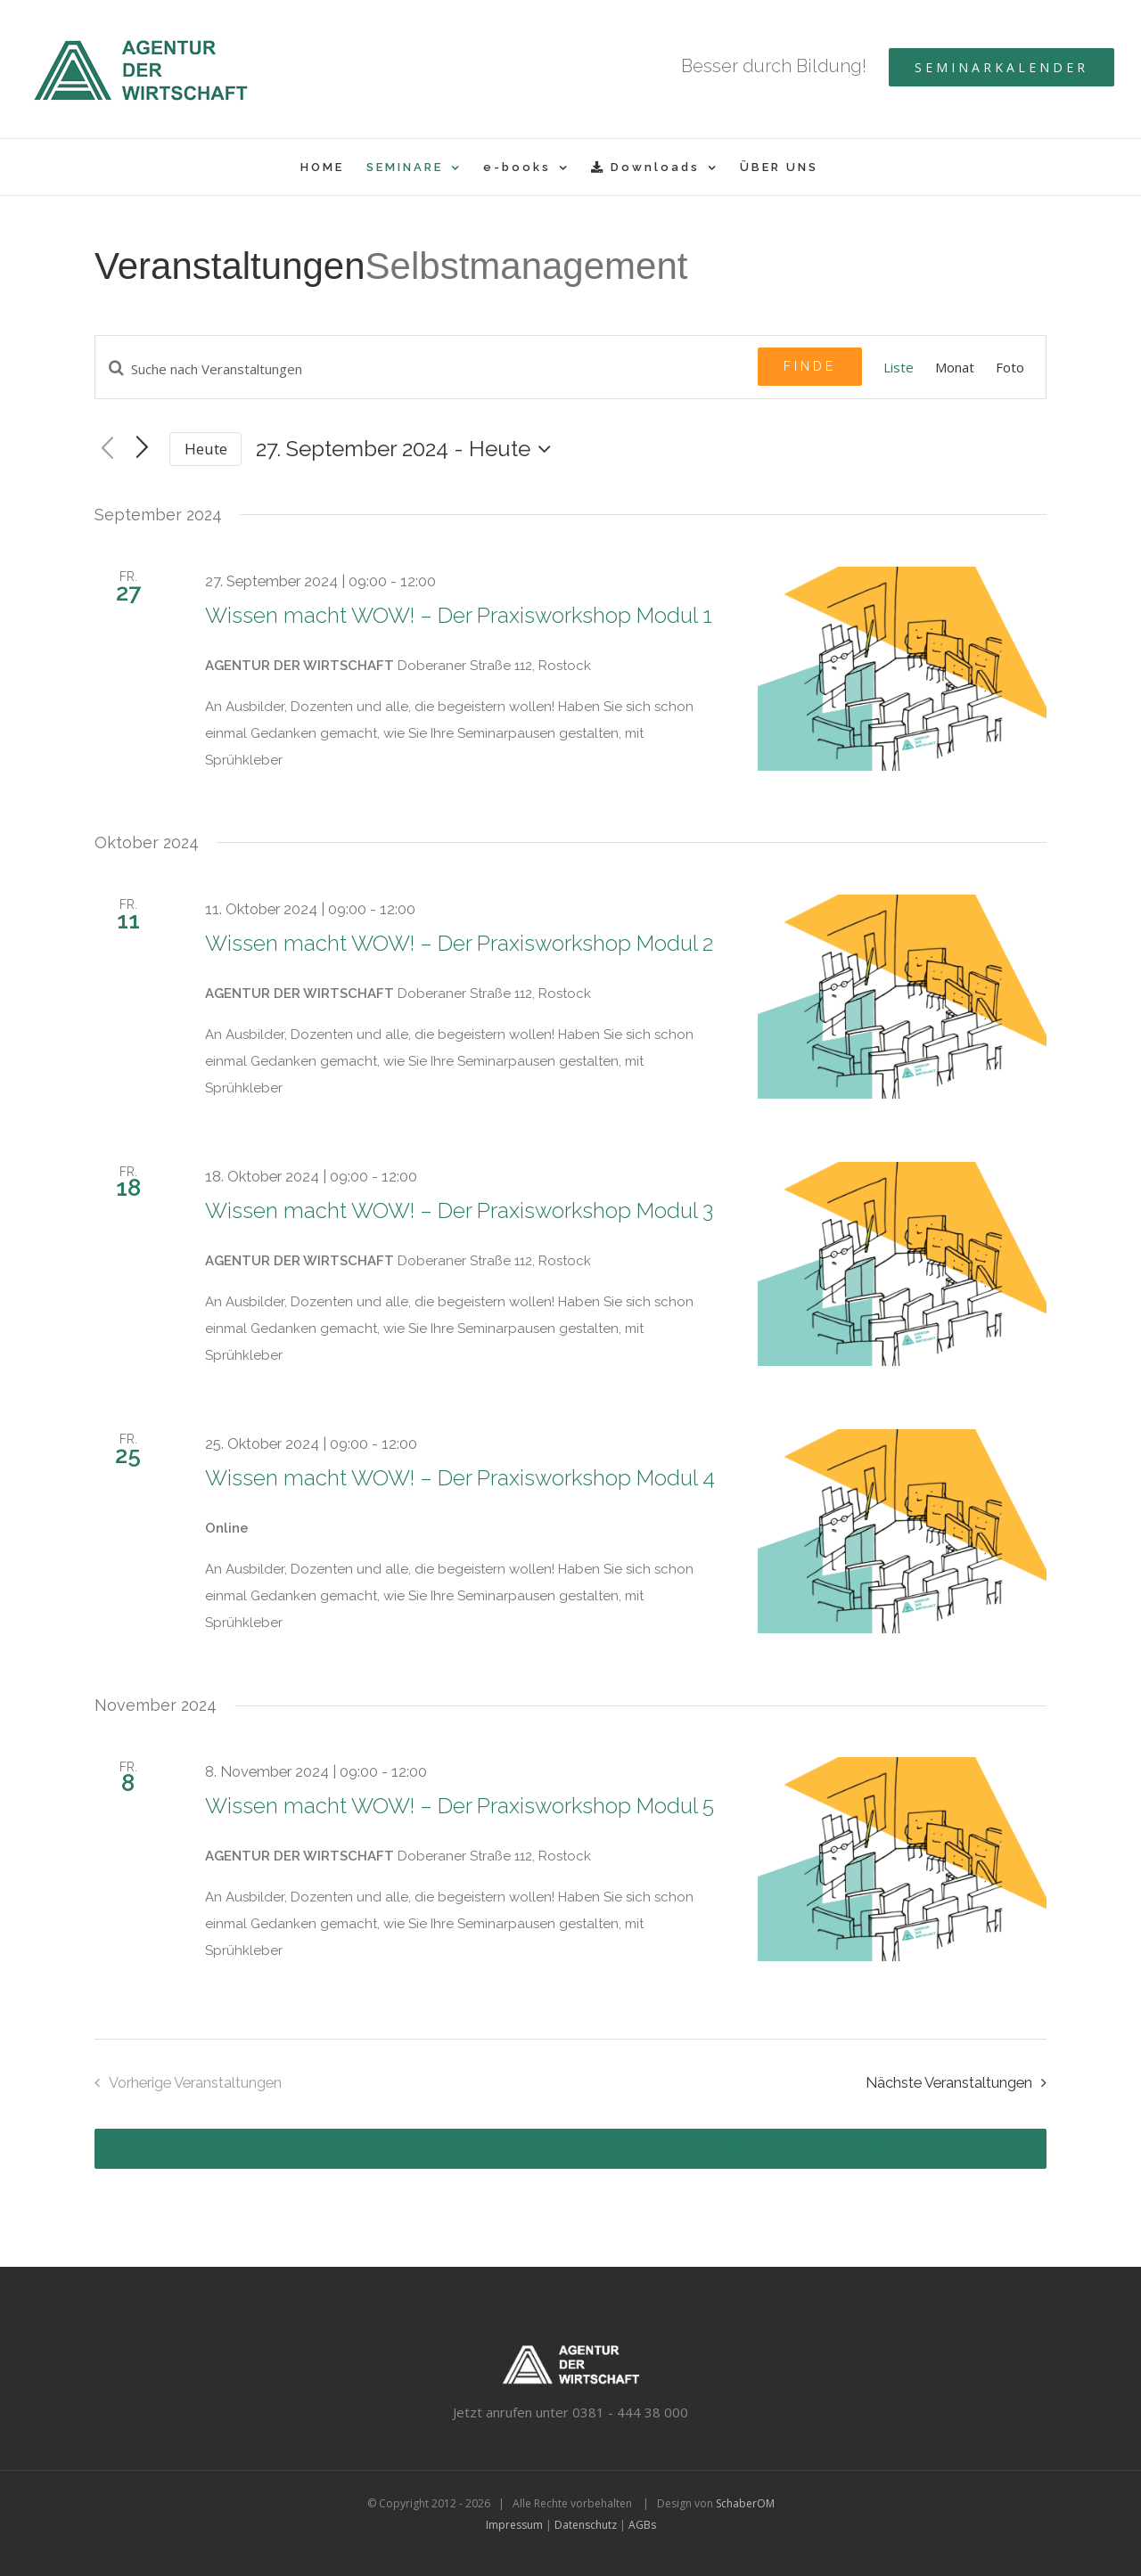  What do you see at coordinates (585, 2524) in the screenshot?
I see `Datenschutz` at bounding box center [585, 2524].